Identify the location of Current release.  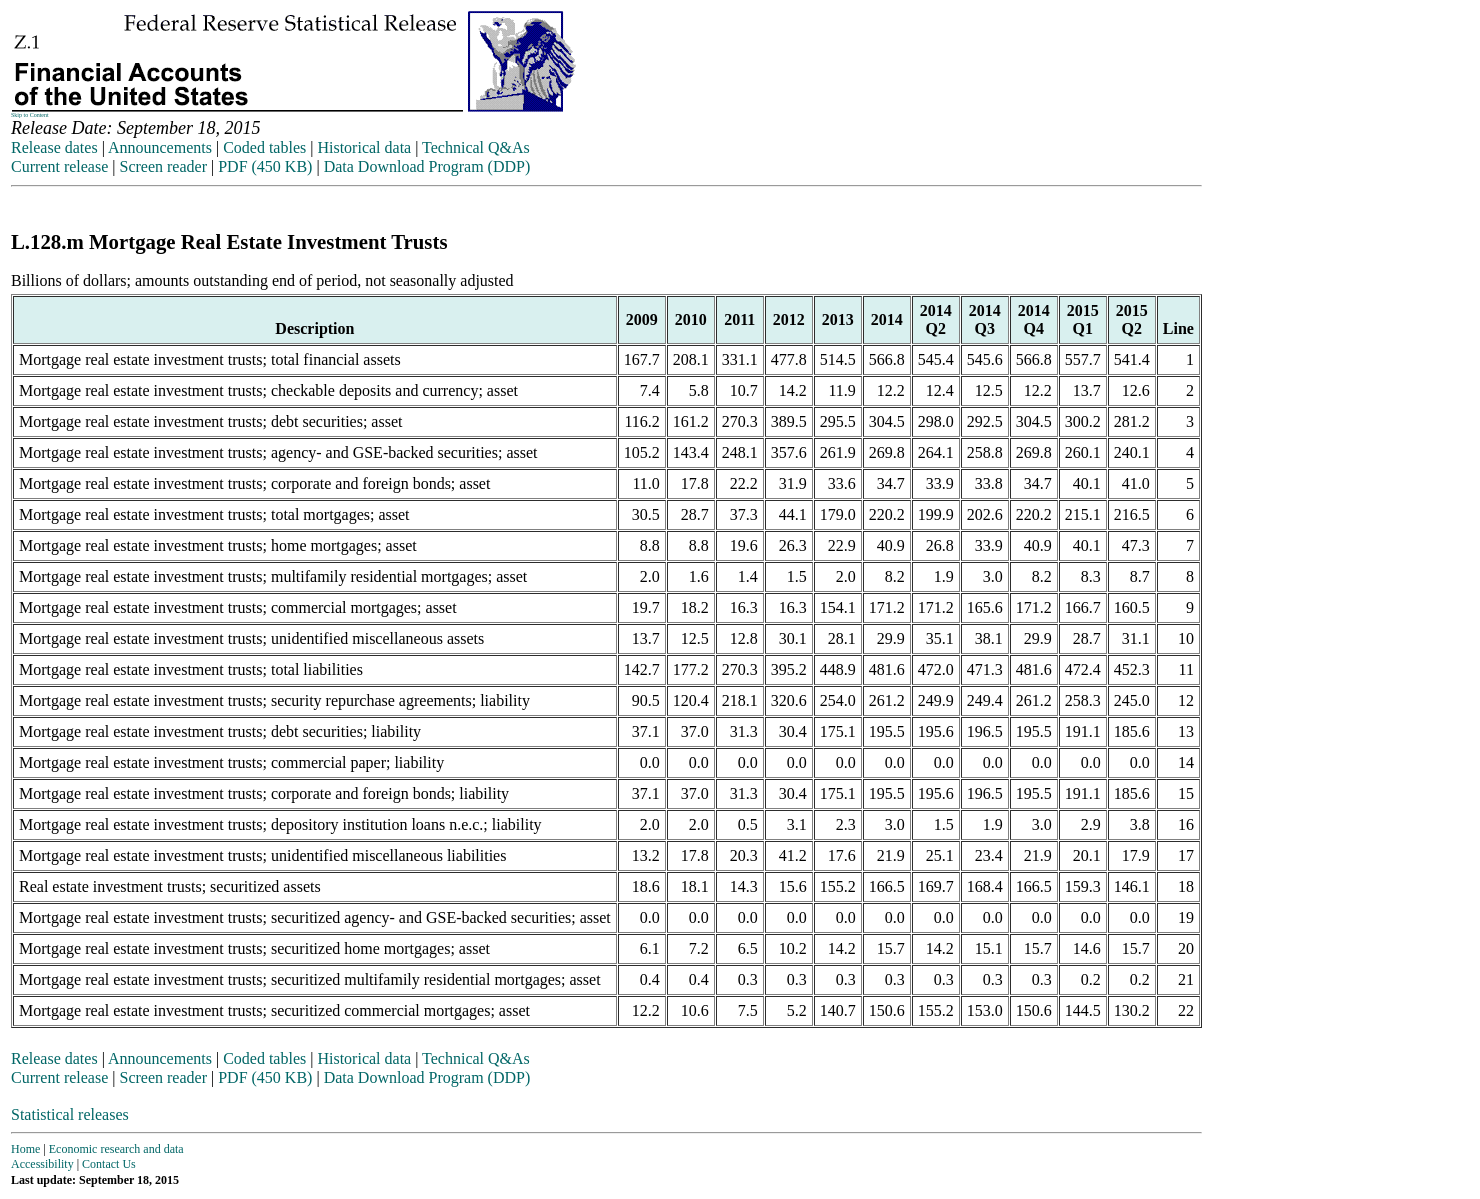
(59, 166).